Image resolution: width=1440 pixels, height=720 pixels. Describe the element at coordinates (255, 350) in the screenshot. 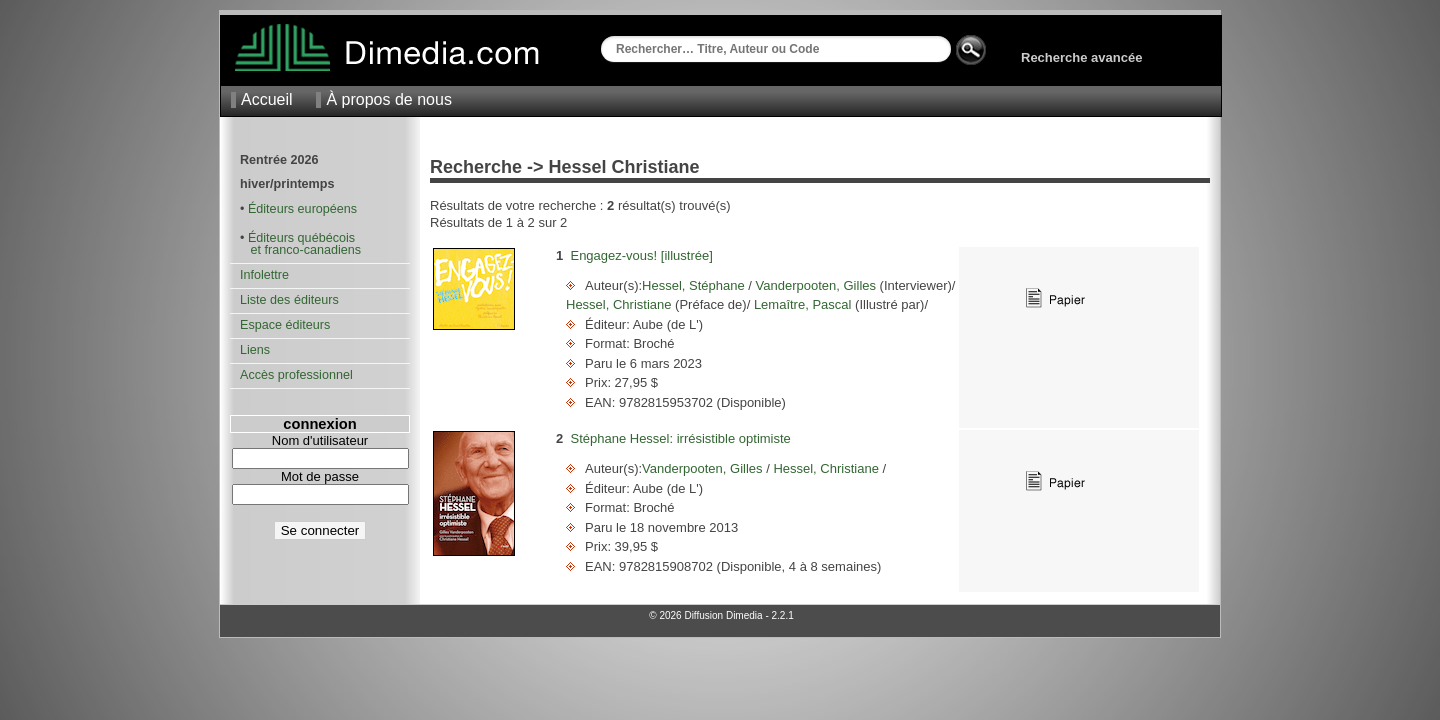

I see `Liens` at that location.